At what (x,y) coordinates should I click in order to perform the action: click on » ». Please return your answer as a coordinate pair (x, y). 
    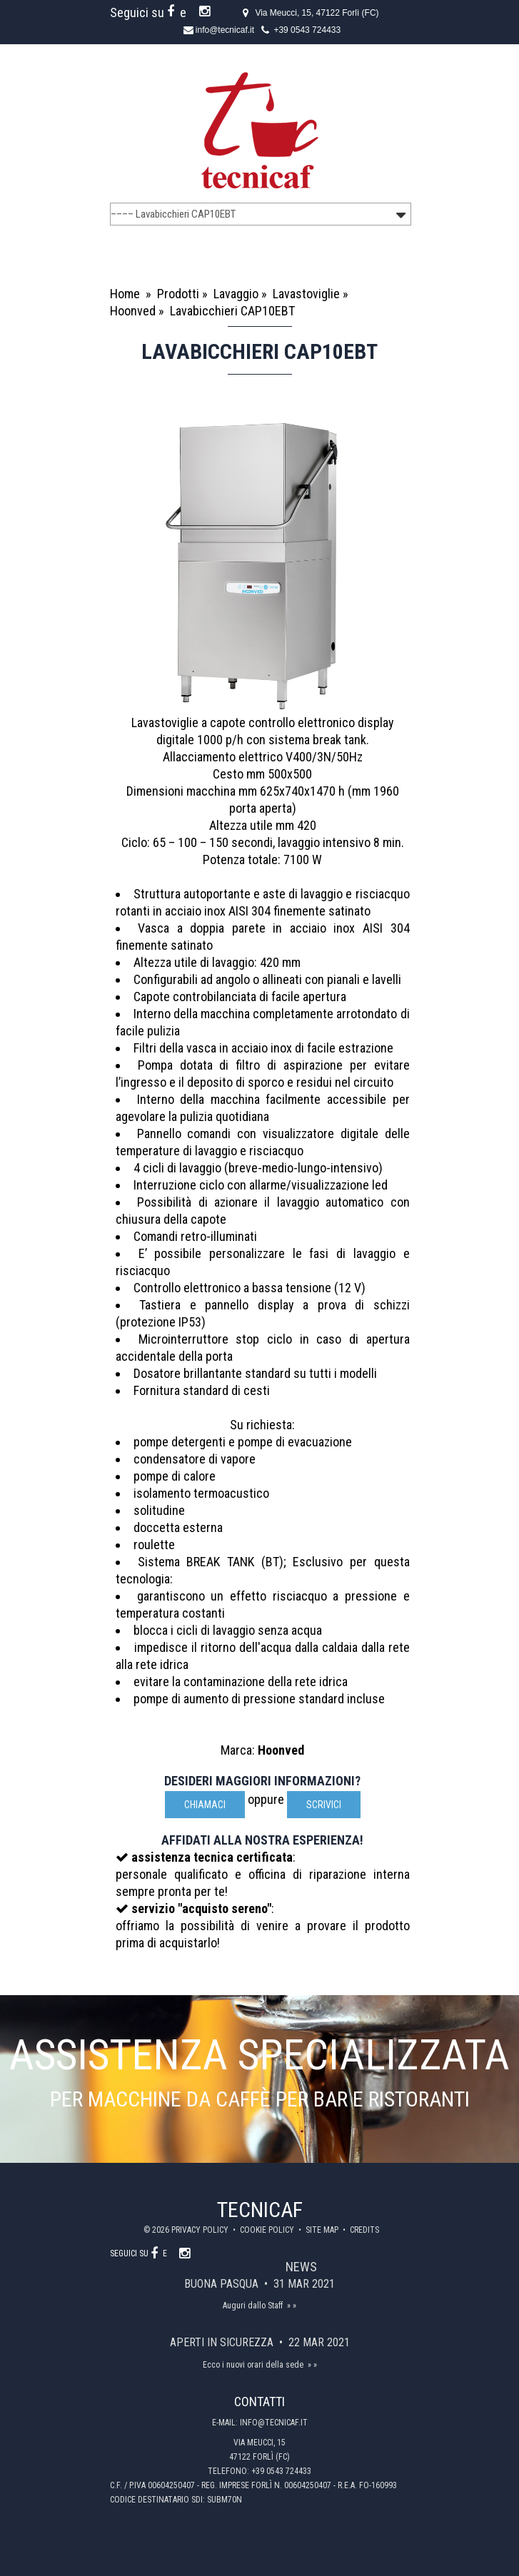
    Looking at the image, I should click on (291, 2306).